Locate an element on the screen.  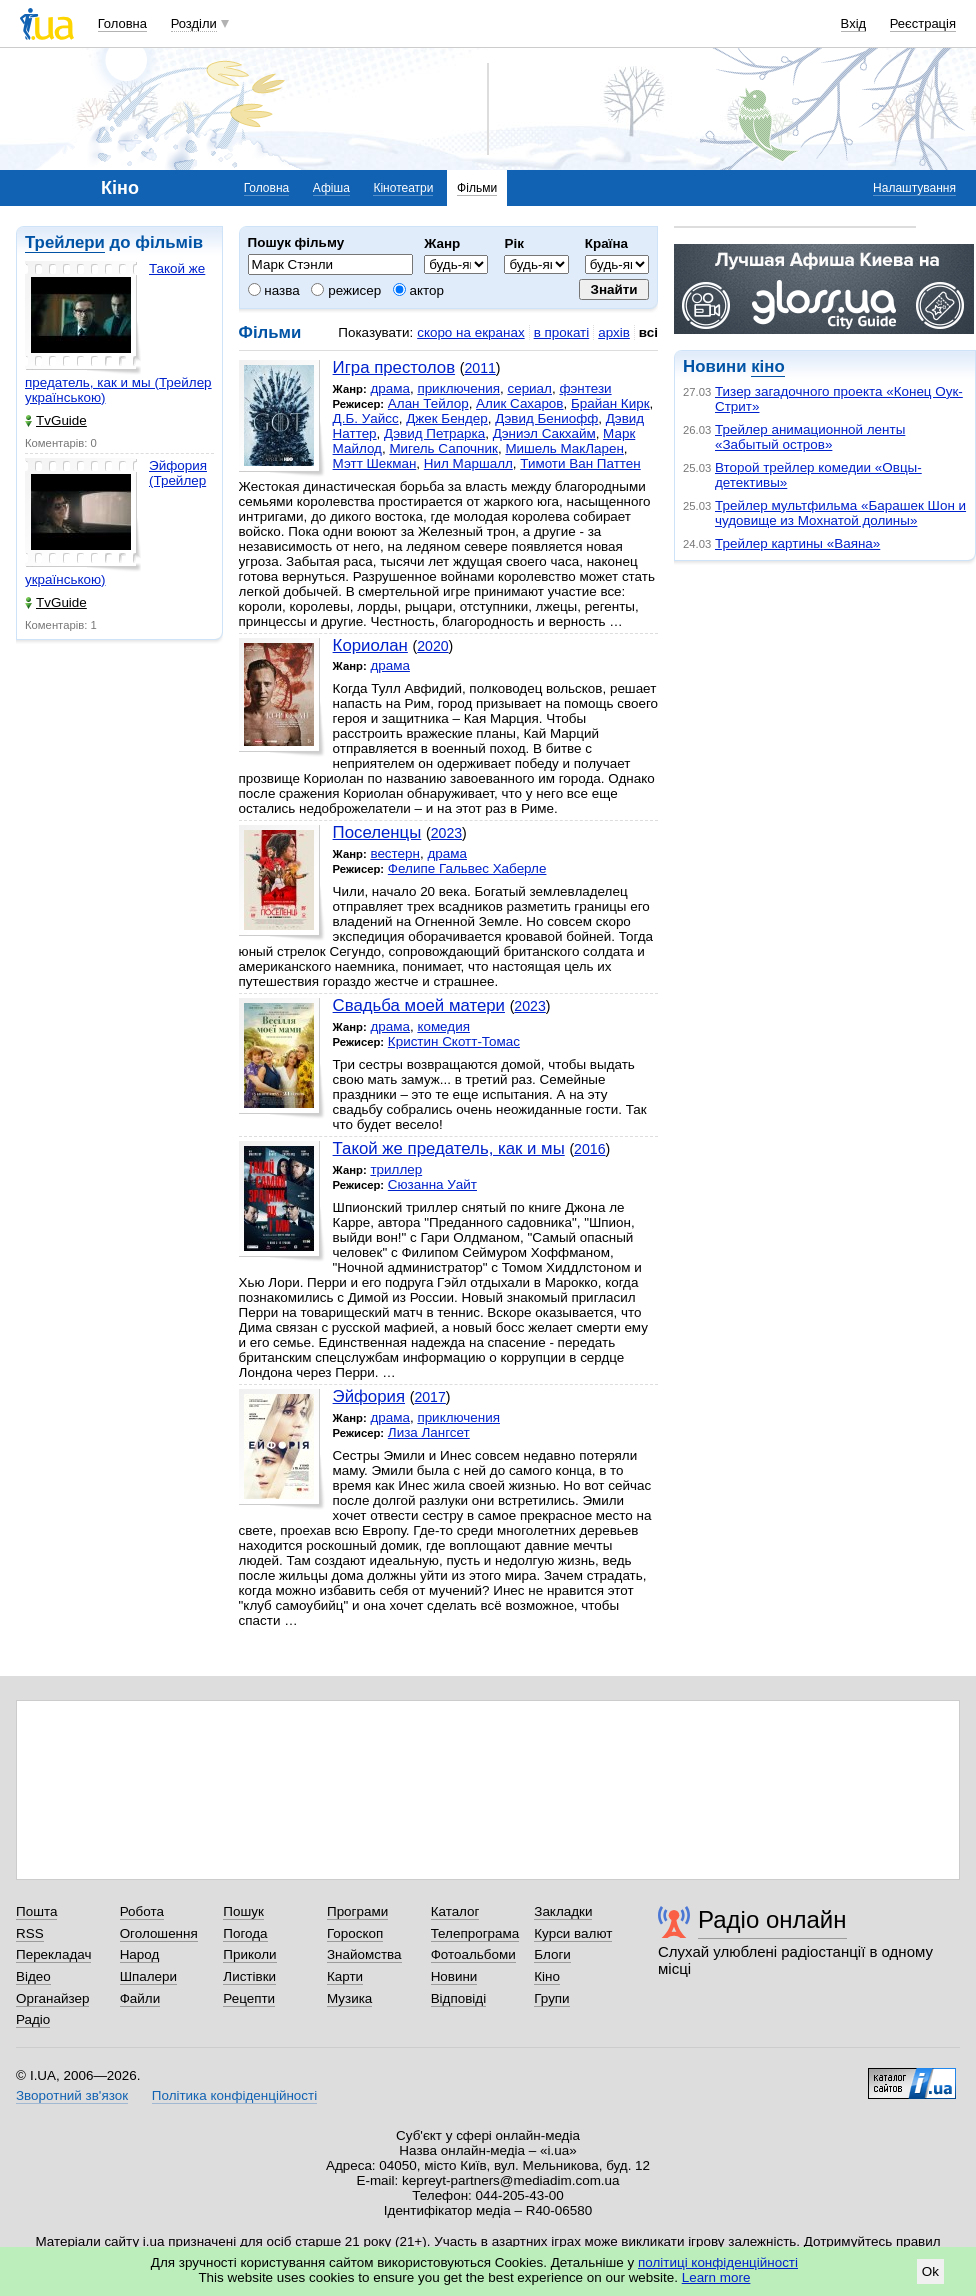
фэнтези is located at coordinates (585, 388).